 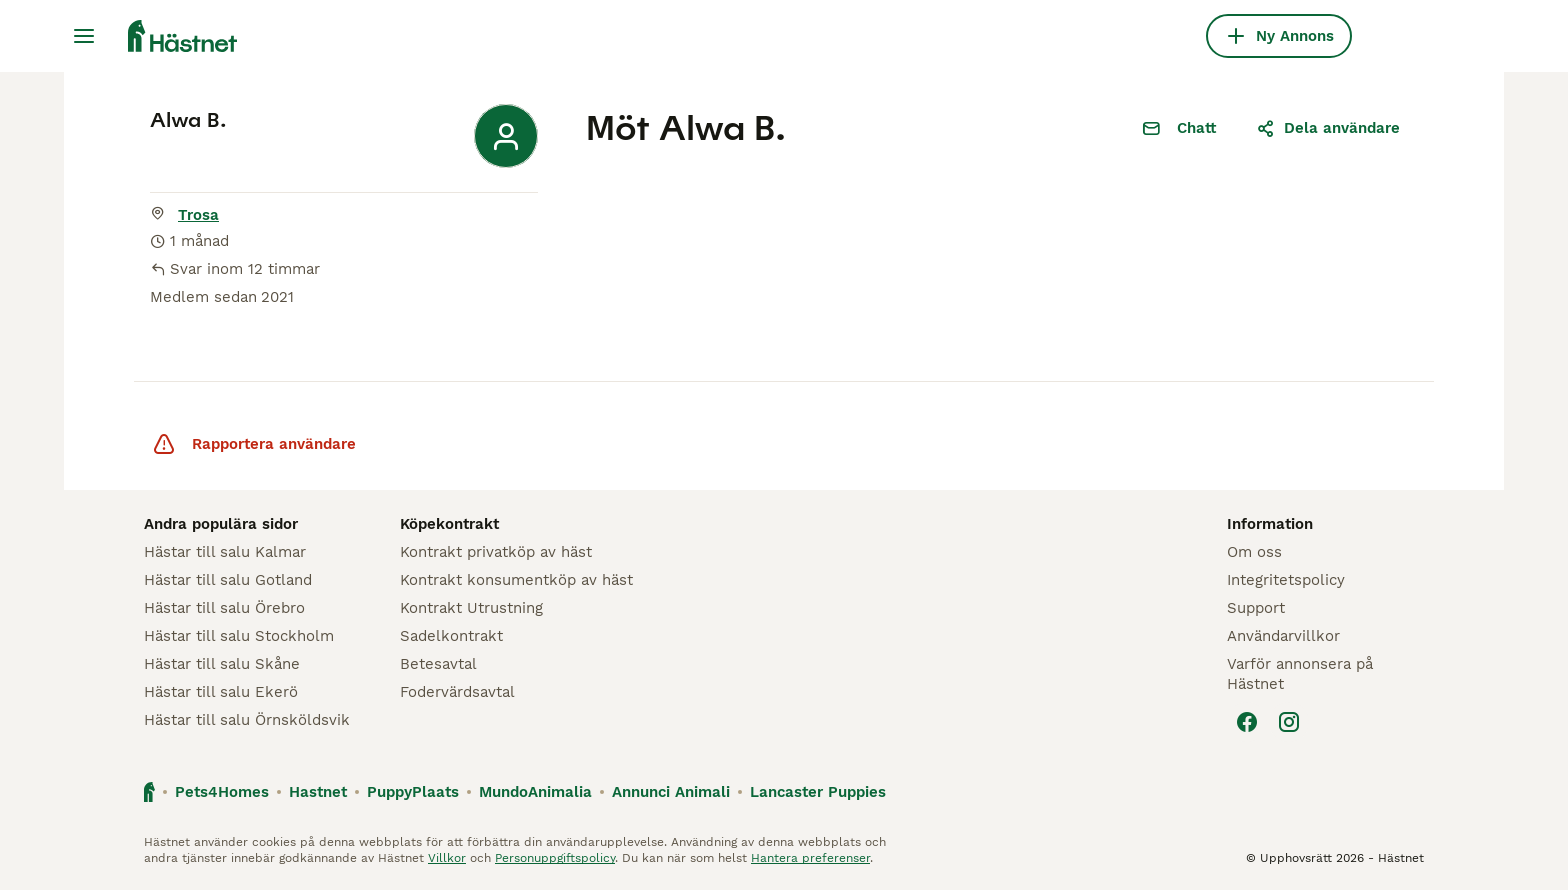 What do you see at coordinates (1289, 722) in the screenshot?
I see `[Instagram]` at bounding box center [1289, 722].